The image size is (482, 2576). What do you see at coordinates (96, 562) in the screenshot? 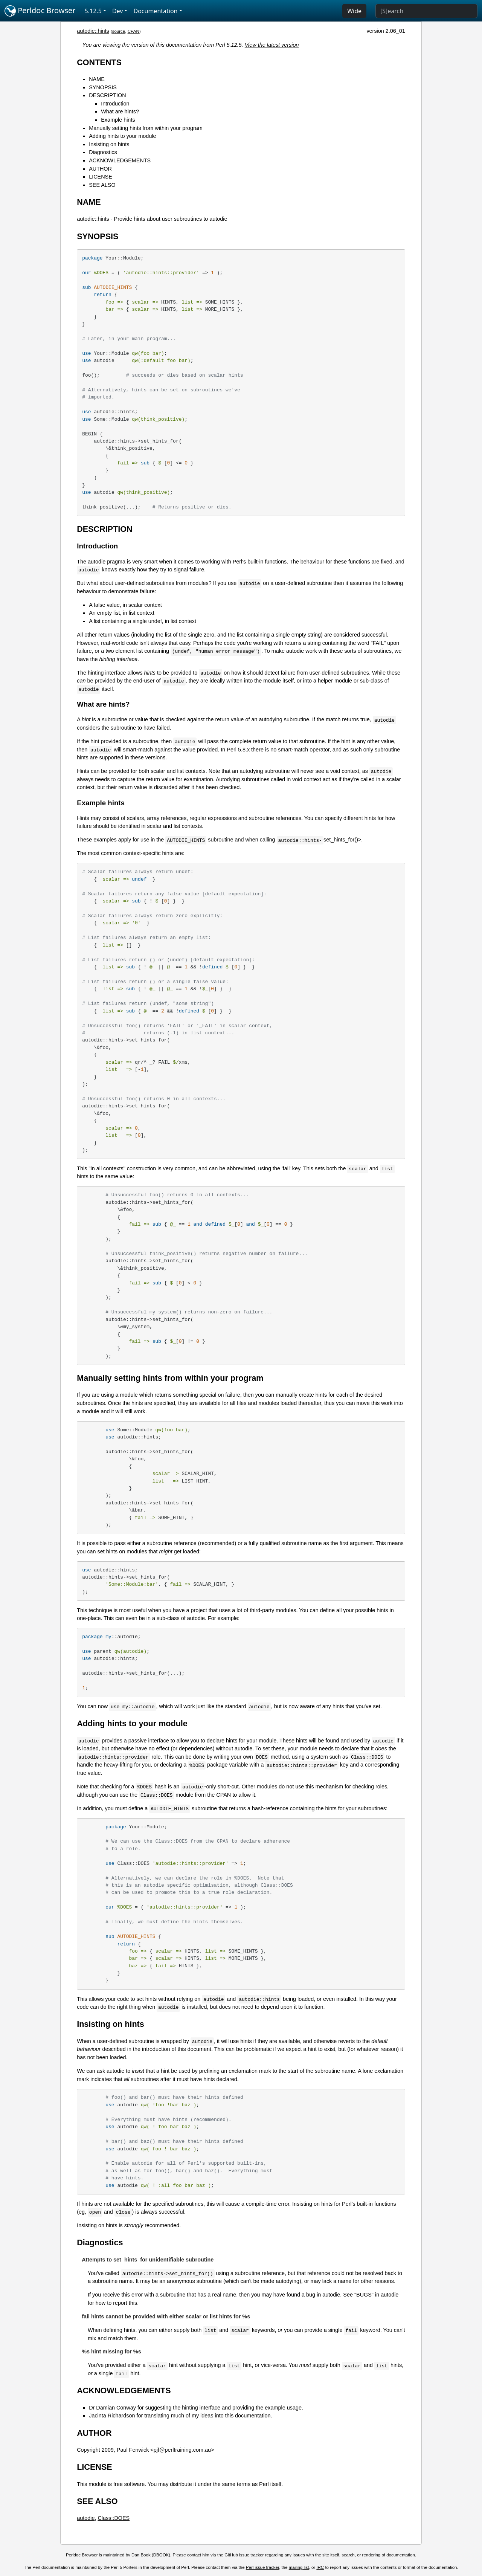
I see `autodie` at bounding box center [96, 562].